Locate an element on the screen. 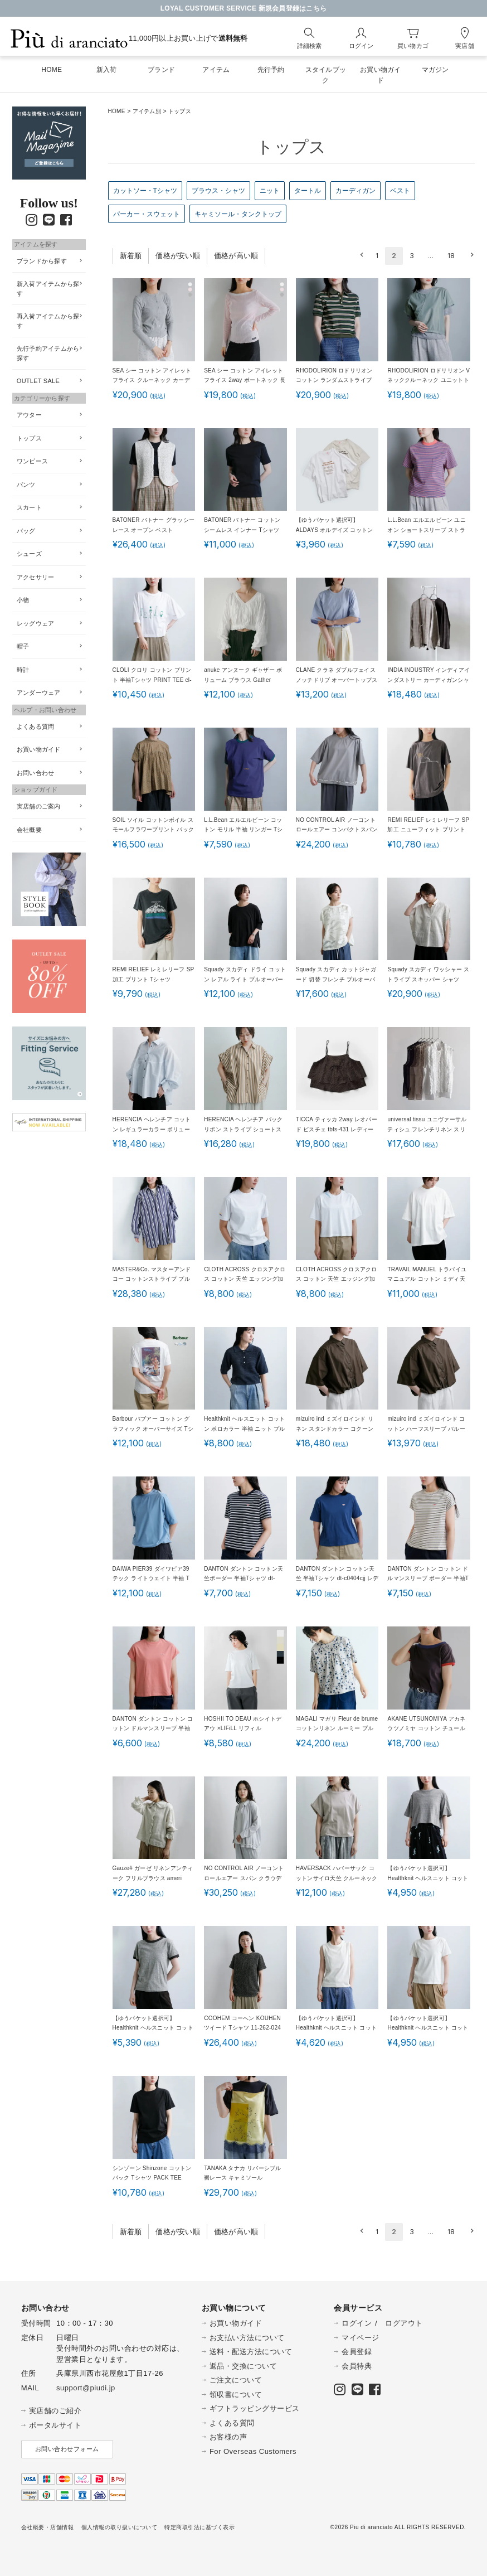 Image resolution: width=487 pixels, height=2576 pixels. お問い合わせフォーム is located at coordinates (67, 2449).